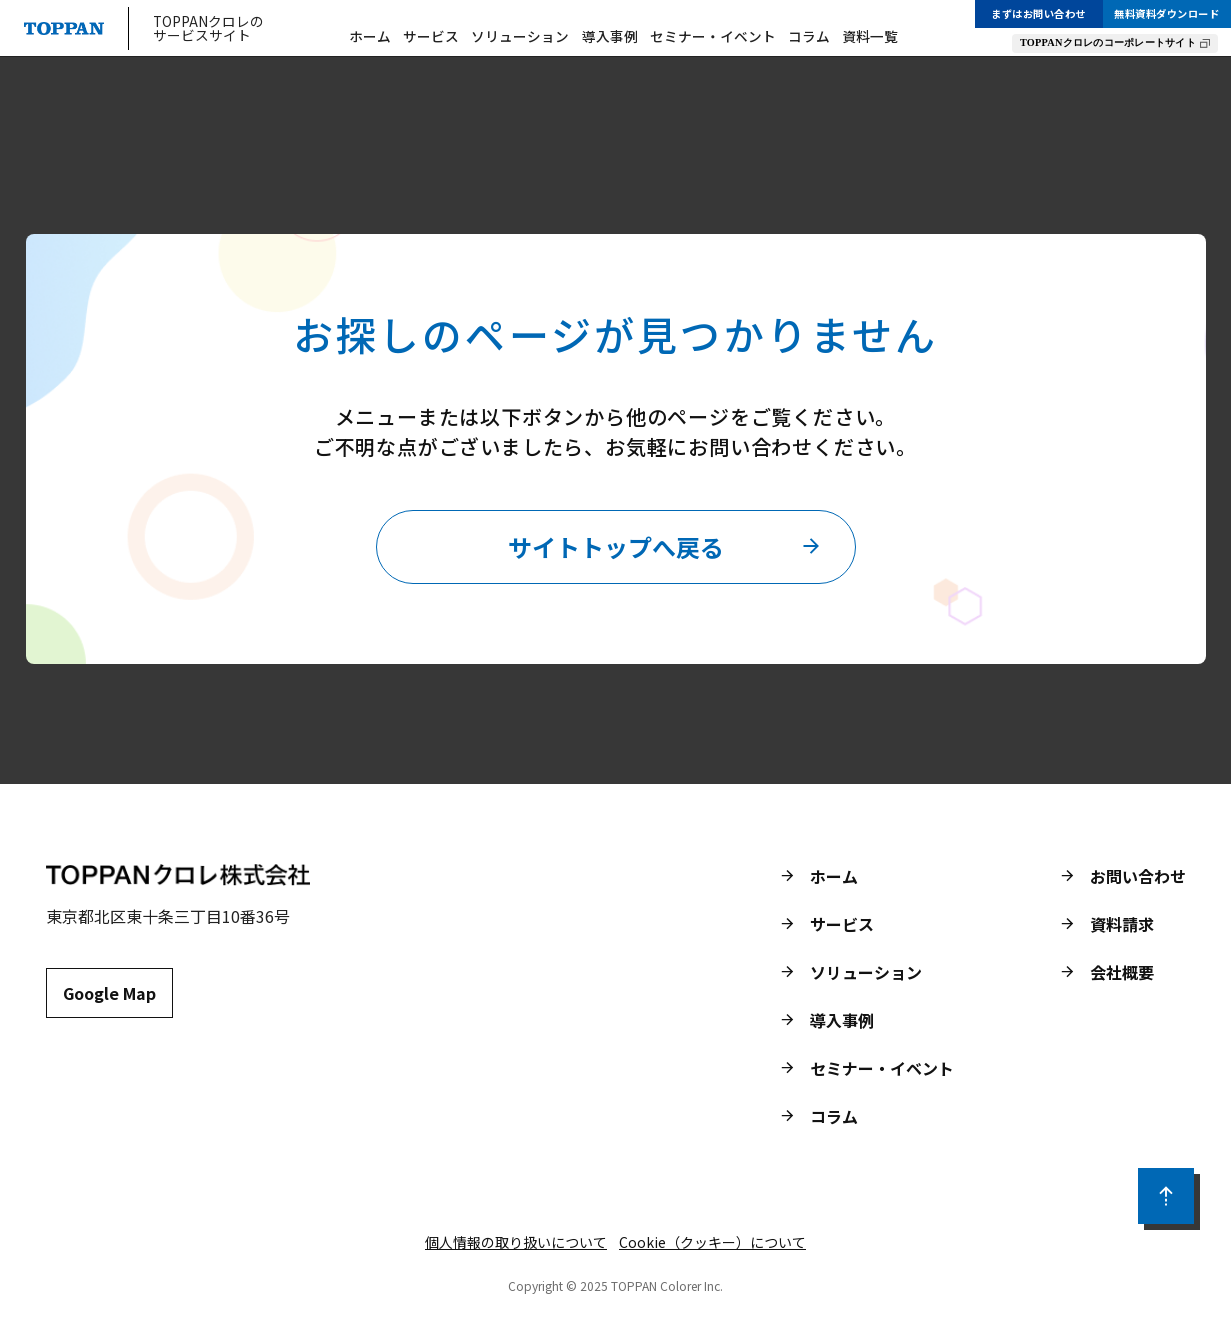 The height and width of the screenshot is (1319, 1231). What do you see at coordinates (610, 37) in the screenshot?
I see `導入事例` at bounding box center [610, 37].